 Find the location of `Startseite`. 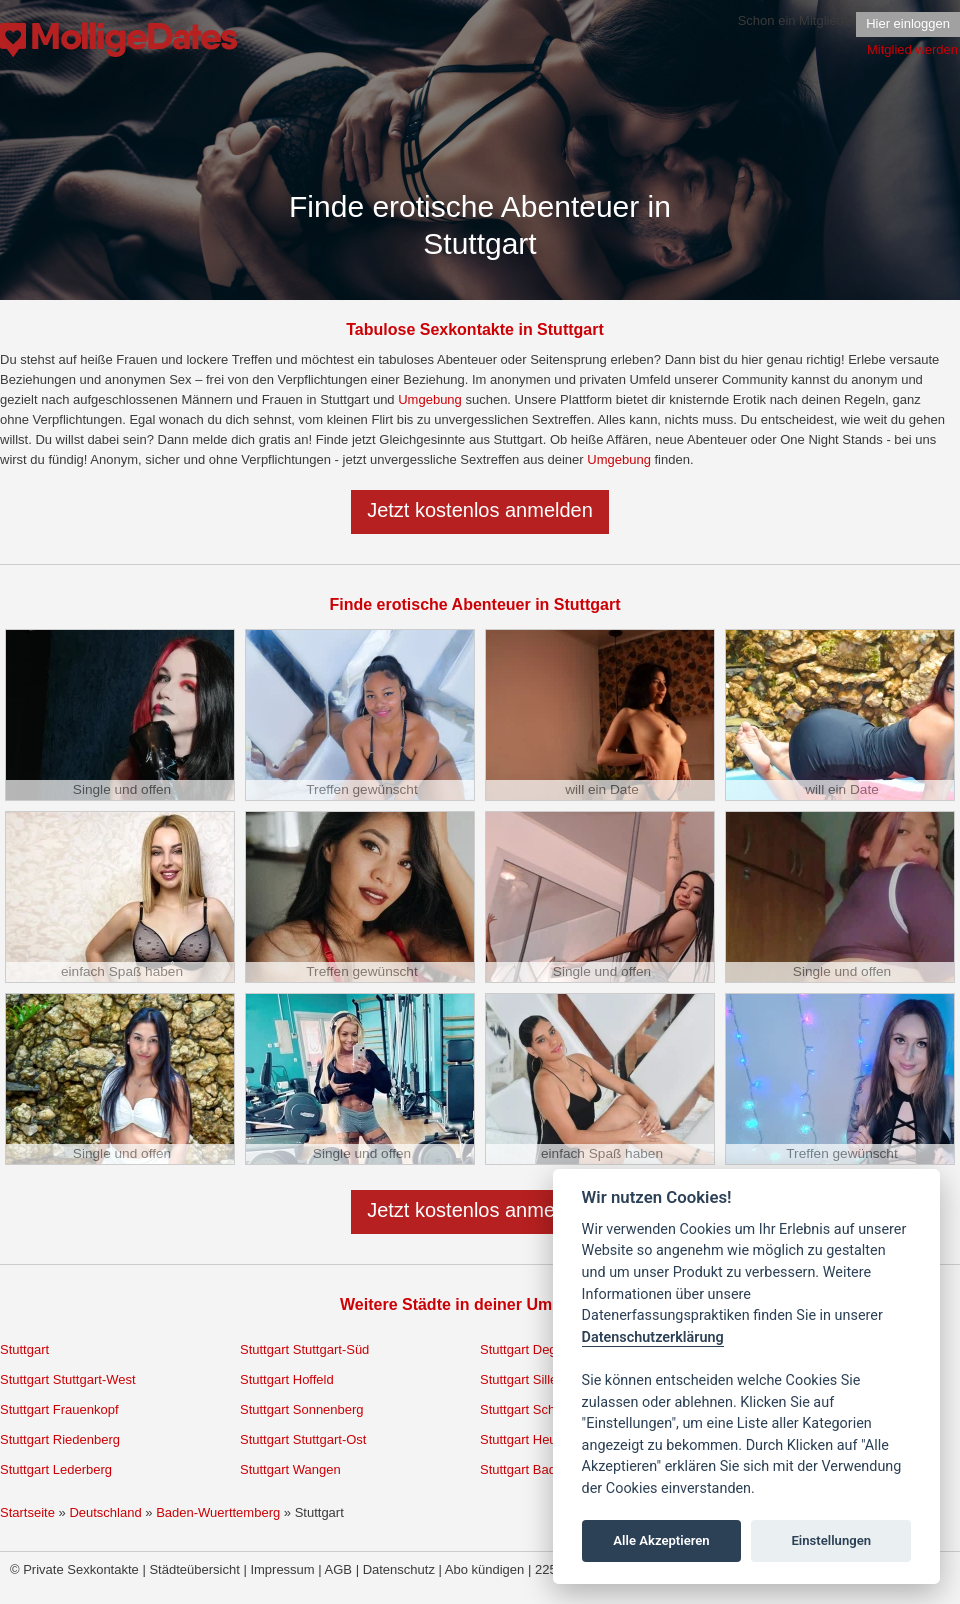

Startseite is located at coordinates (27, 1512).